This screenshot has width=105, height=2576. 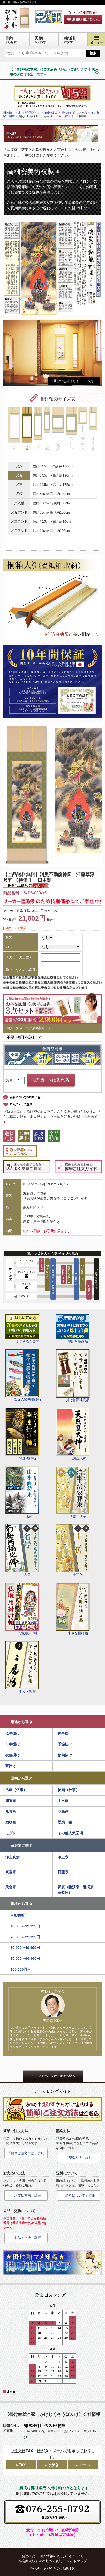 I want to click on 天台宗, so click(x=10, y=1887).